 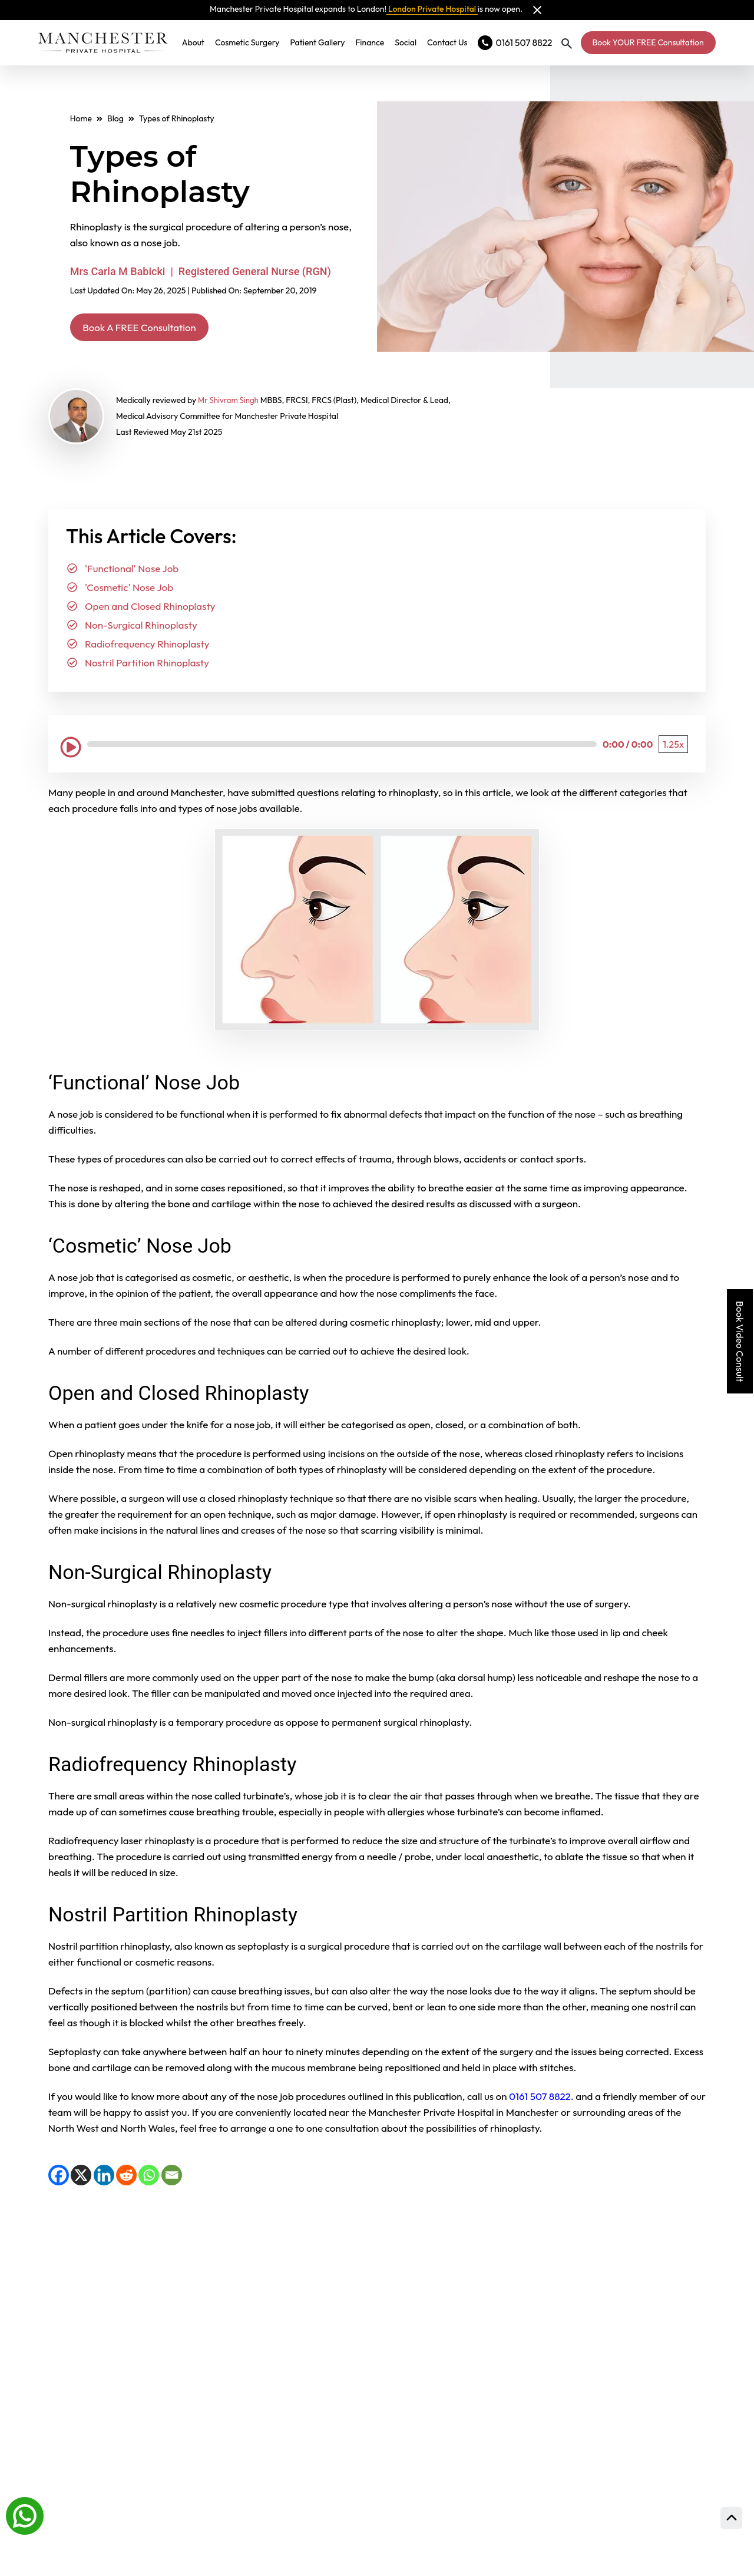 What do you see at coordinates (472, 2465) in the screenshot?
I see `Prices and finance` at bounding box center [472, 2465].